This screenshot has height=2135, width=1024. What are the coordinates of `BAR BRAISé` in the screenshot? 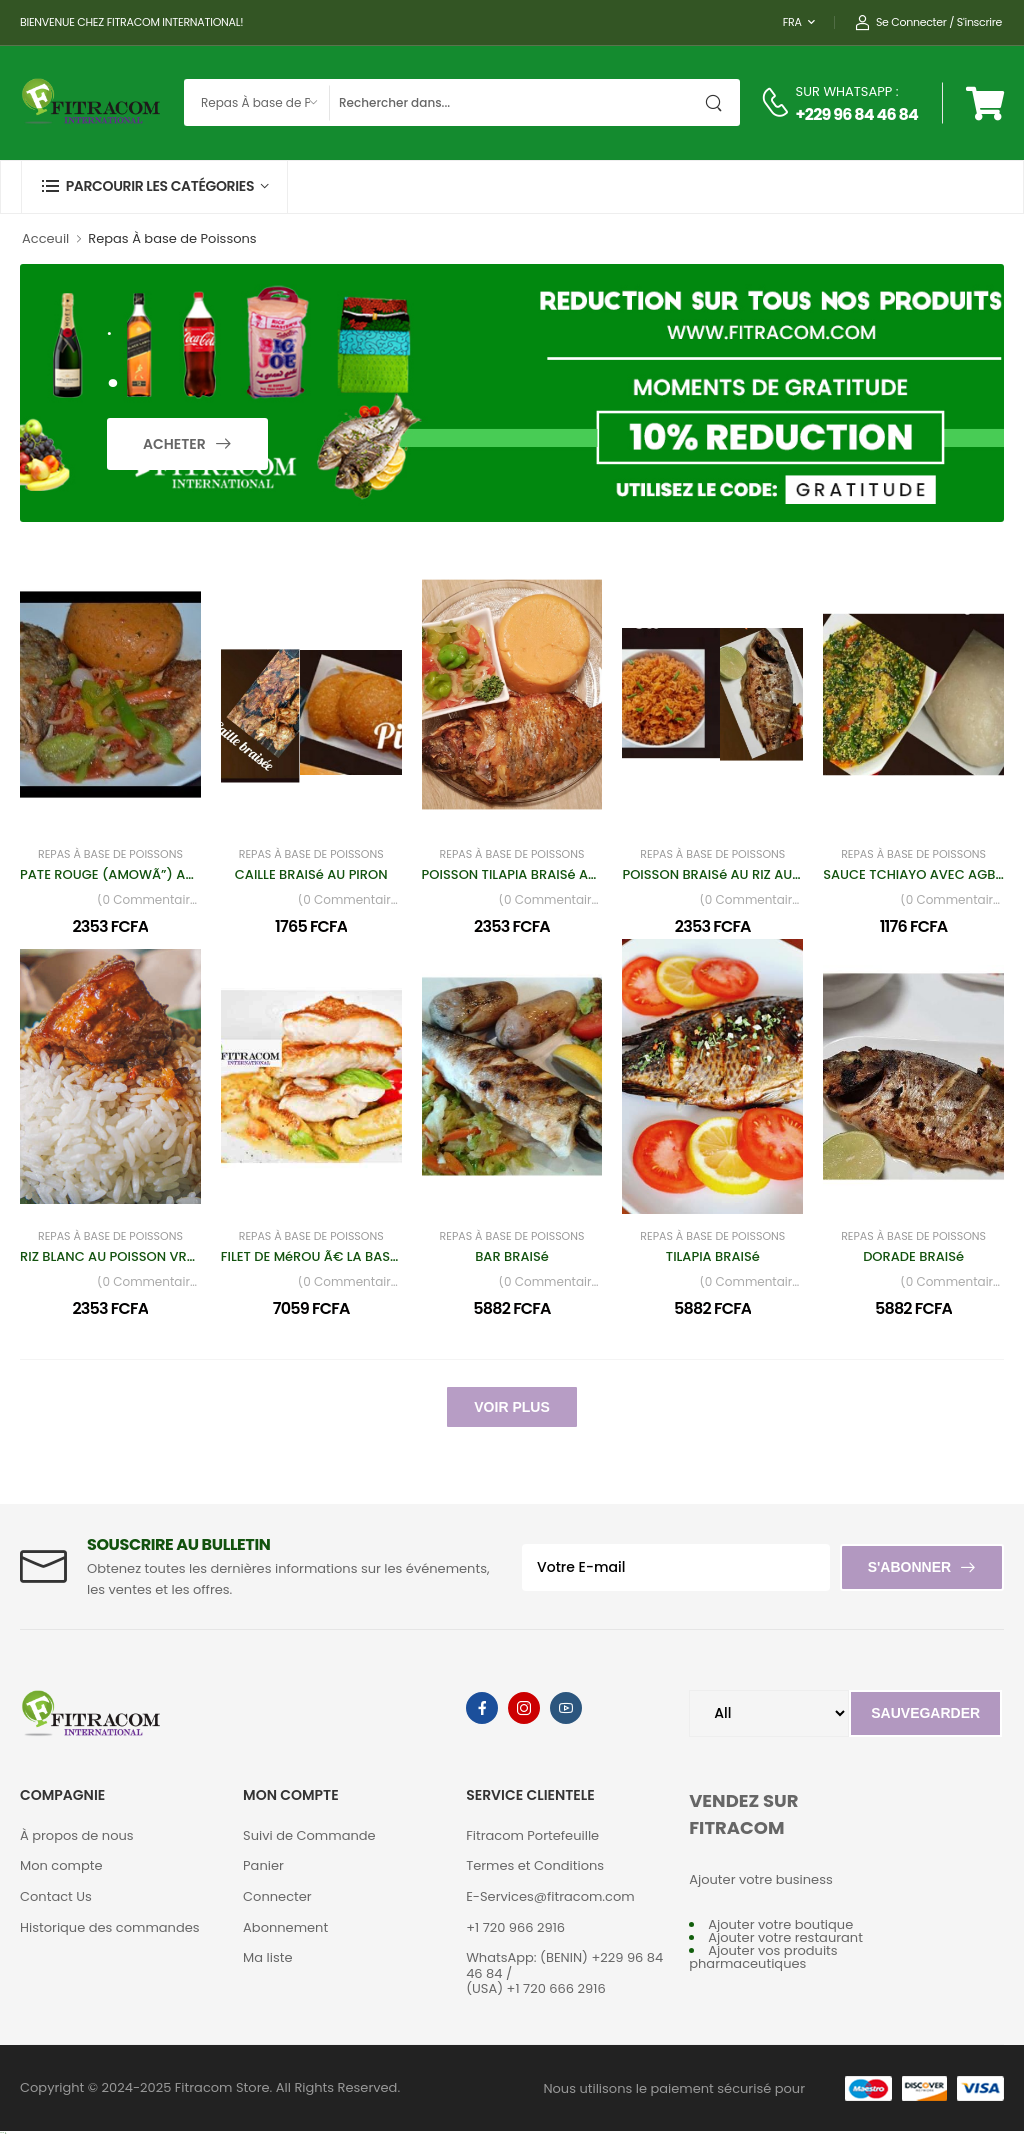 It's located at (512, 1256).